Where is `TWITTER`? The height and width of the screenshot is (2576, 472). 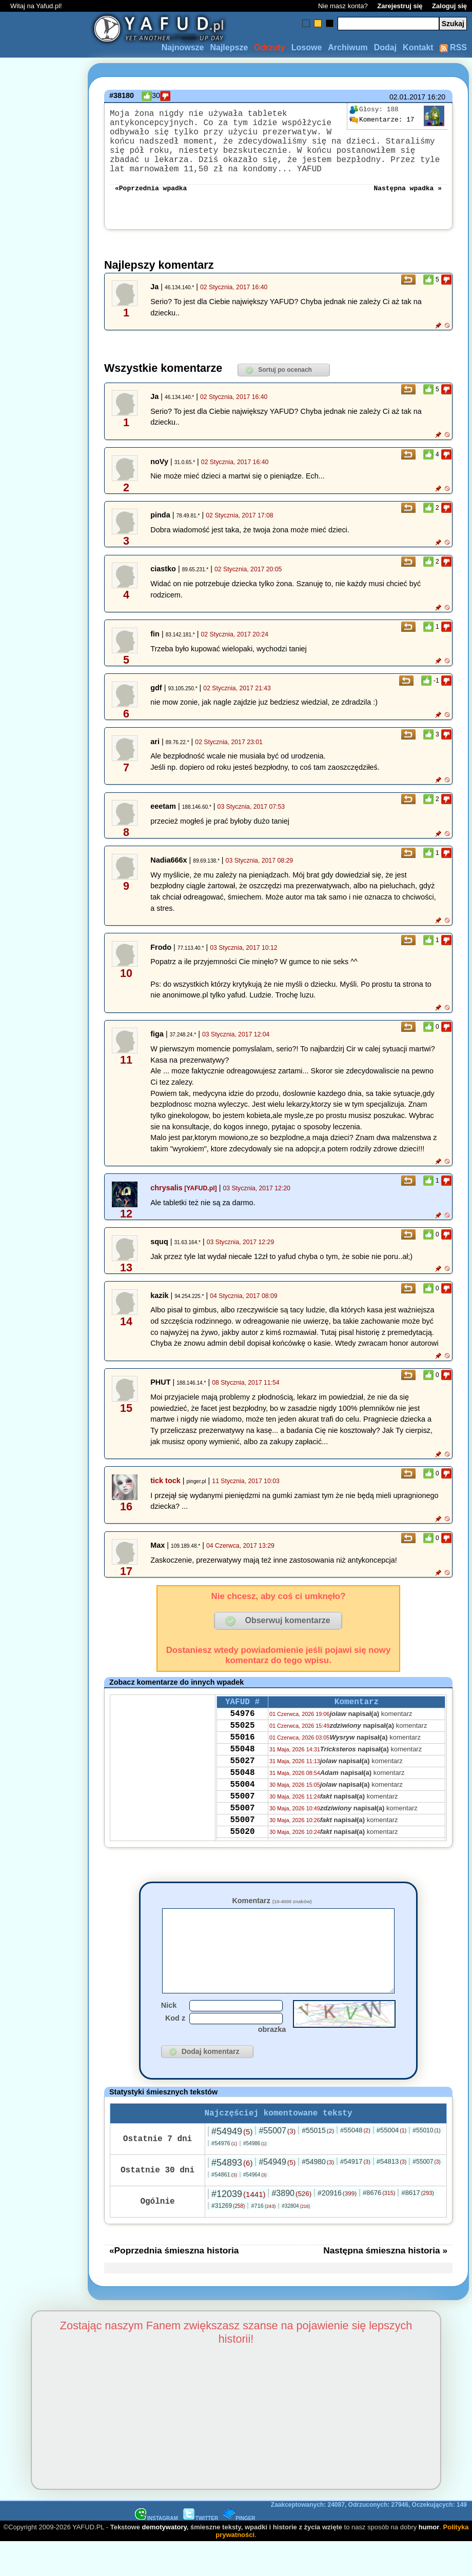 TWITTER is located at coordinates (200, 2552).